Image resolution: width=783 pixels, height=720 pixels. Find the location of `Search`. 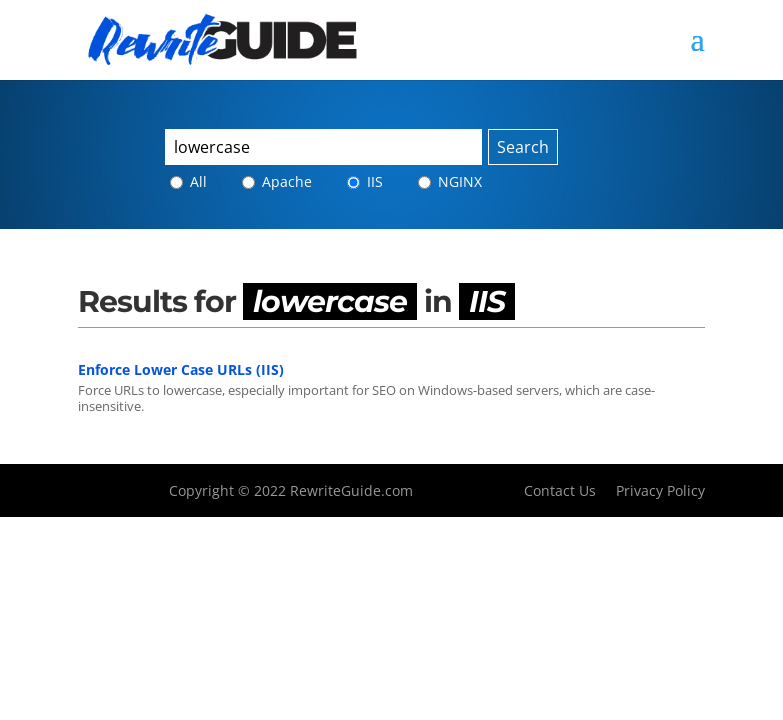

Search is located at coordinates (523, 147).